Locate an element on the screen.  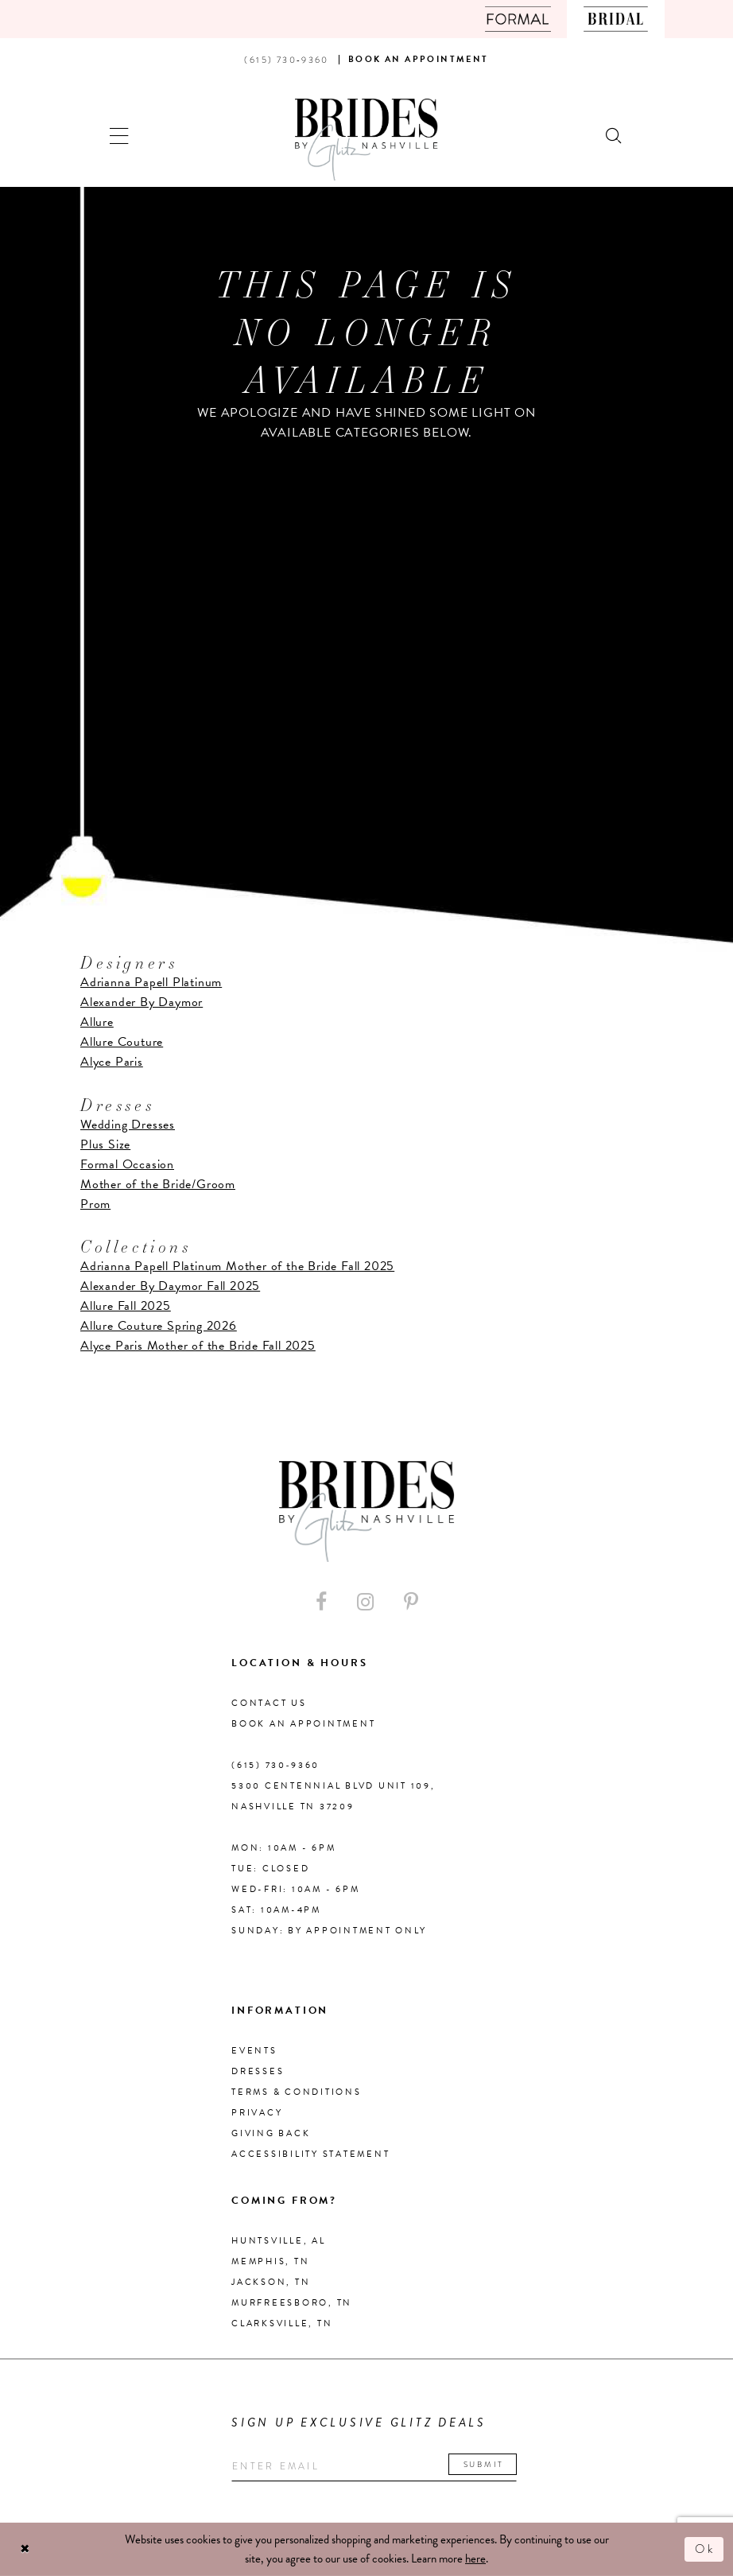
Contact Us is located at coordinates (269, 1703).